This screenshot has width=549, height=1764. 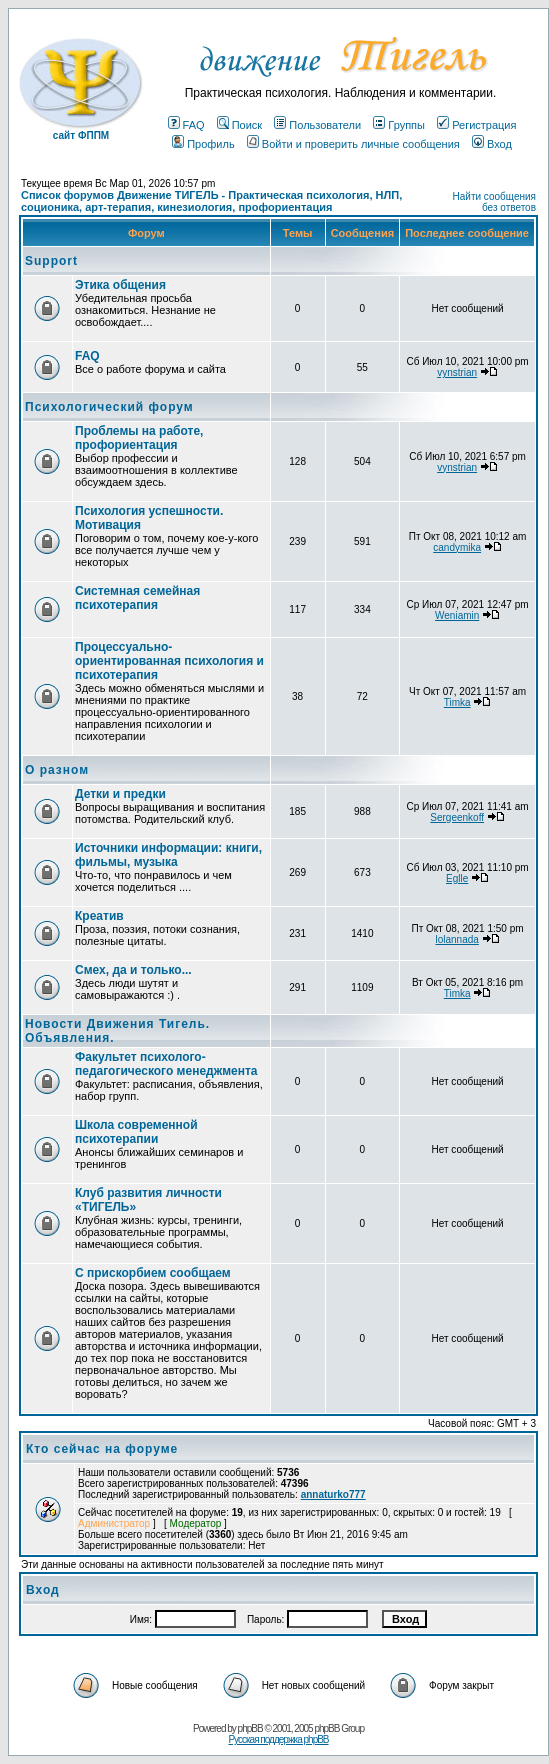 I want to click on vynstrian, so click(x=457, y=372).